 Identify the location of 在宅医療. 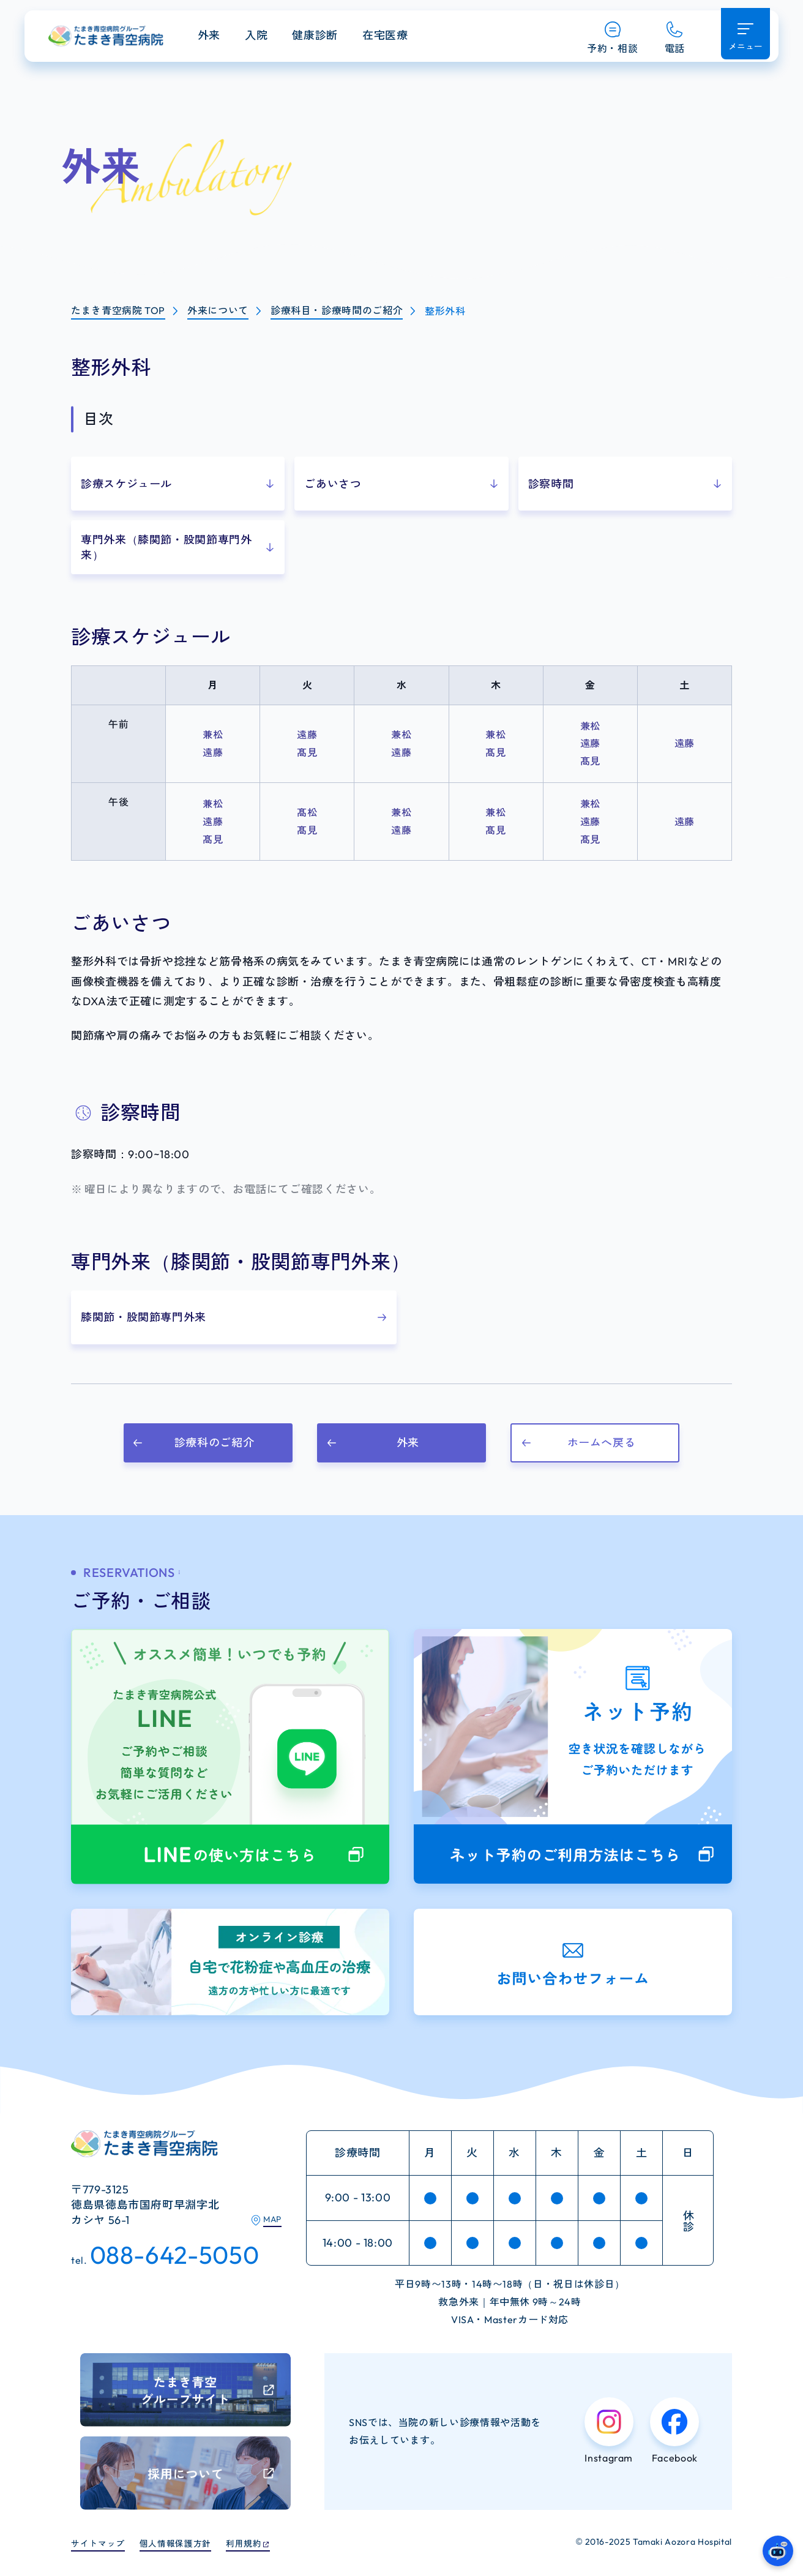
(409, 38).